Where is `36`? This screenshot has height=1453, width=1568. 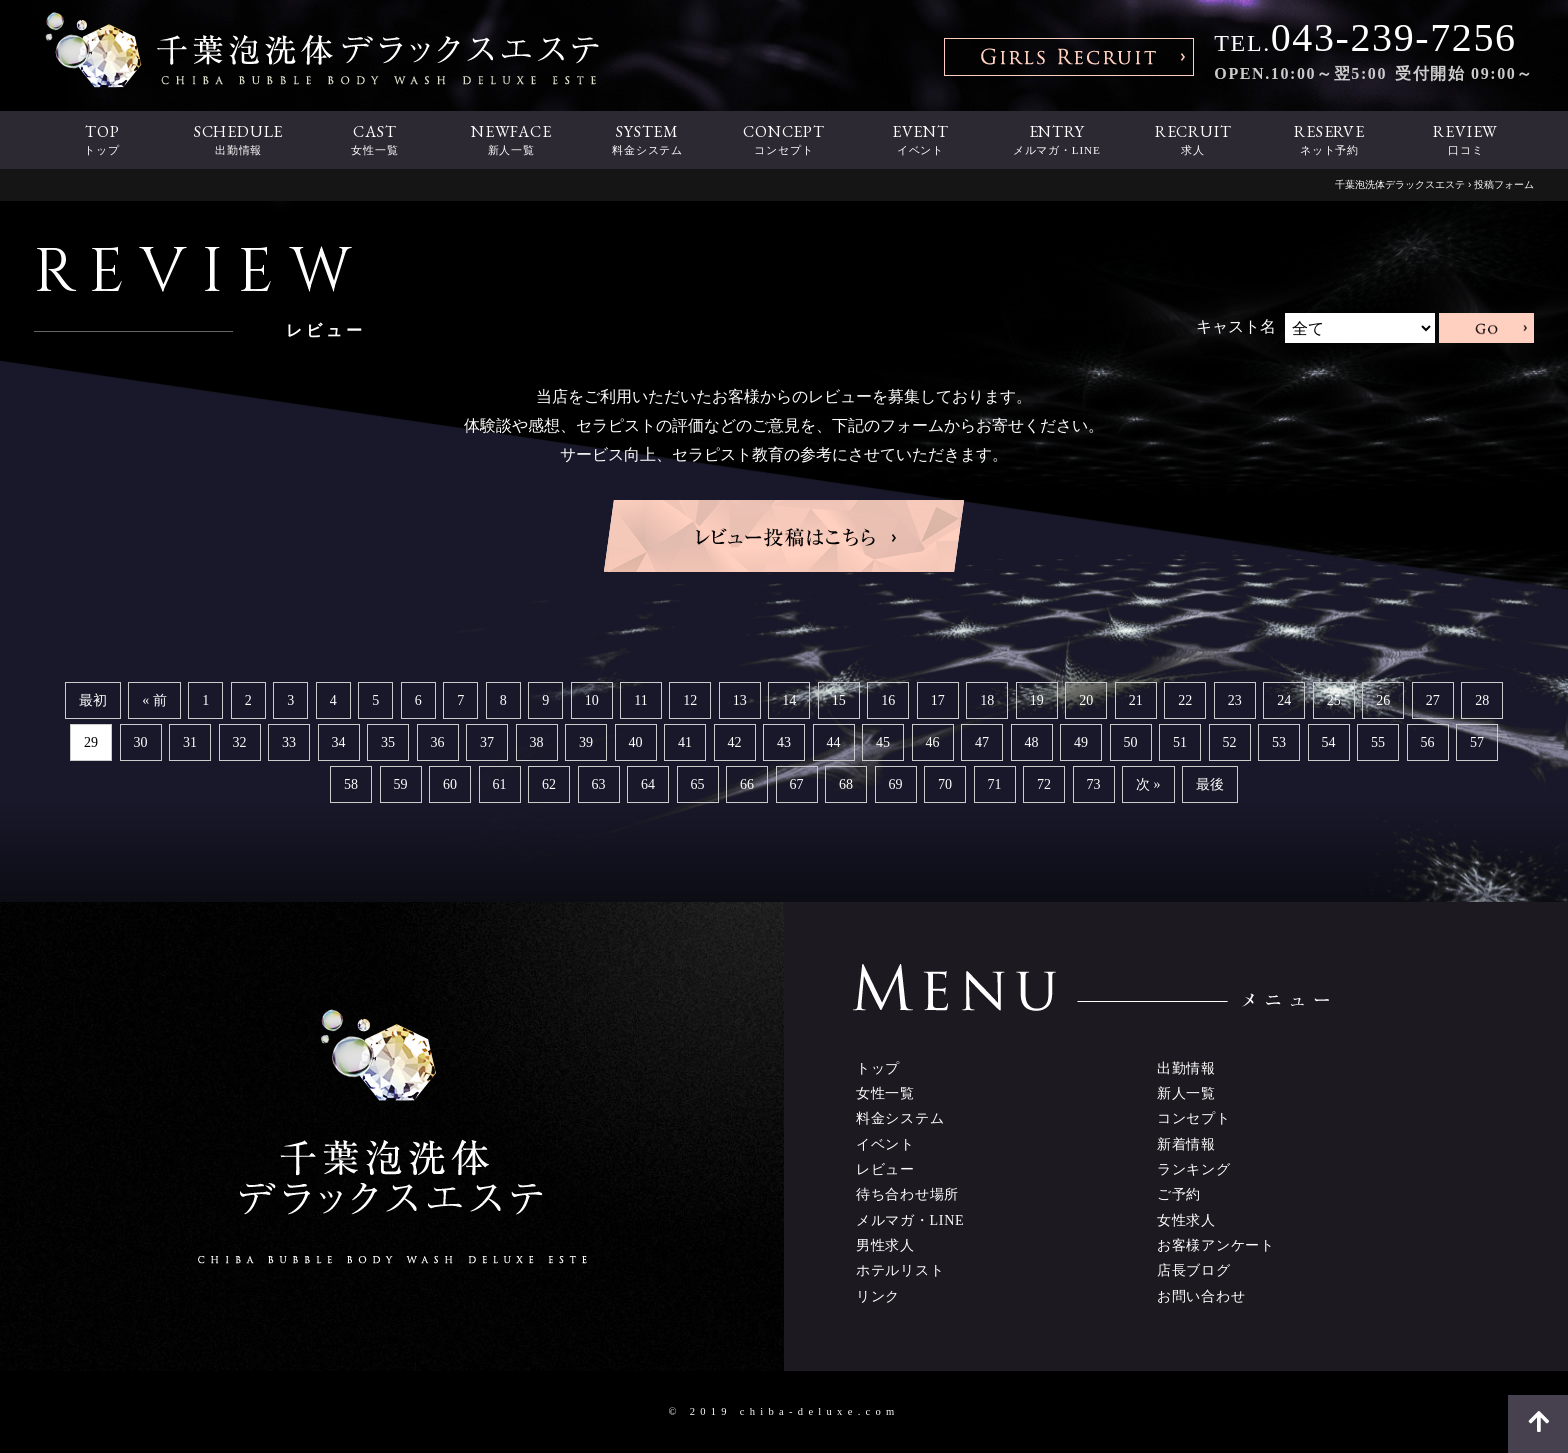
36 is located at coordinates (438, 742).